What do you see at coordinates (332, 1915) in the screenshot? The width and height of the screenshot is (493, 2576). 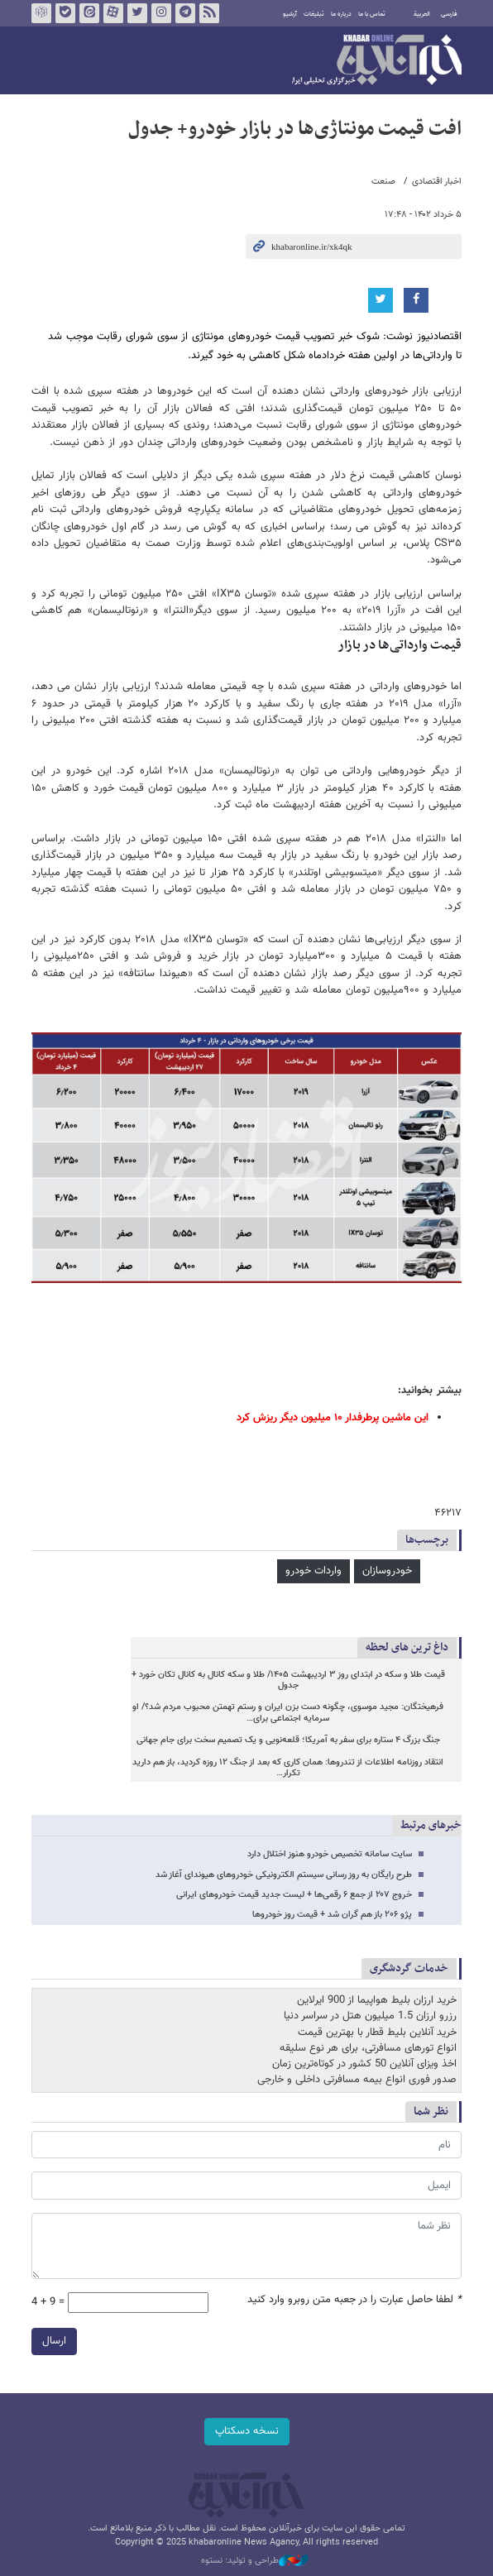 I see `پژو ۲۰۶ باز هم گران شد + قیمت روز خودروها` at bounding box center [332, 1915].